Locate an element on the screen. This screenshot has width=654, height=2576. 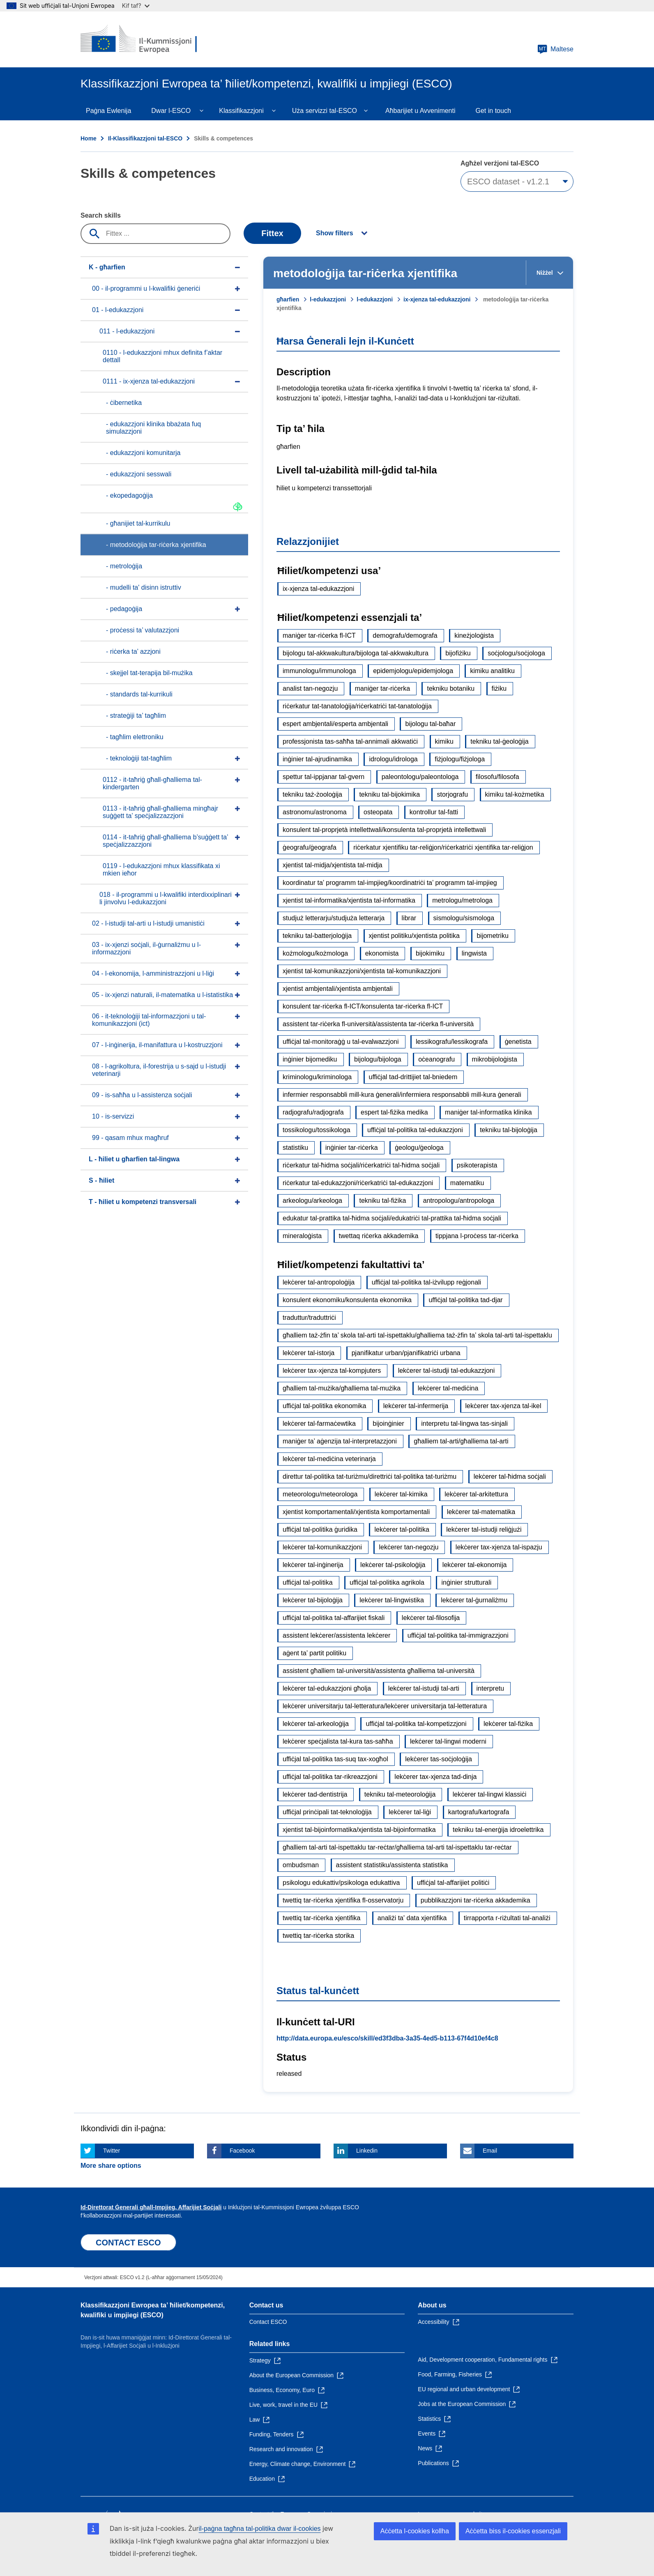
lekċerer tal-arkeoloġija is located at coordinates (316, 1723).